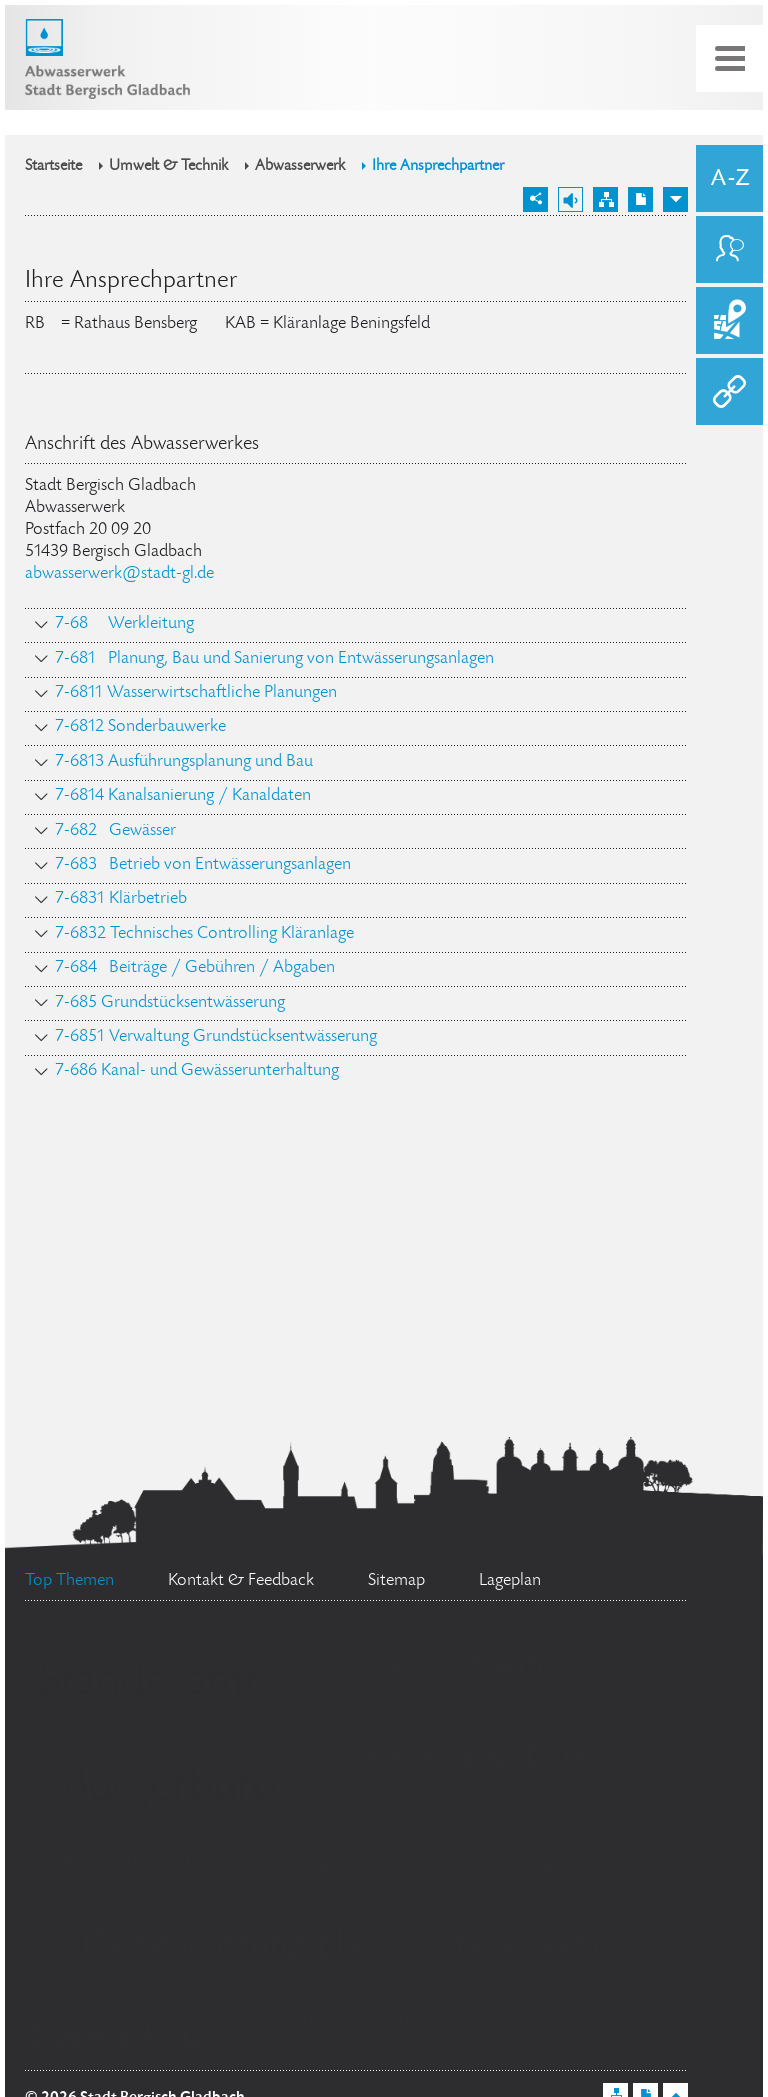 Image resolution: width=768 pixels, height=2097 pixels. Describe the element at coordinates (356, 625) in the screenshot. I see `[tab]` at that location.